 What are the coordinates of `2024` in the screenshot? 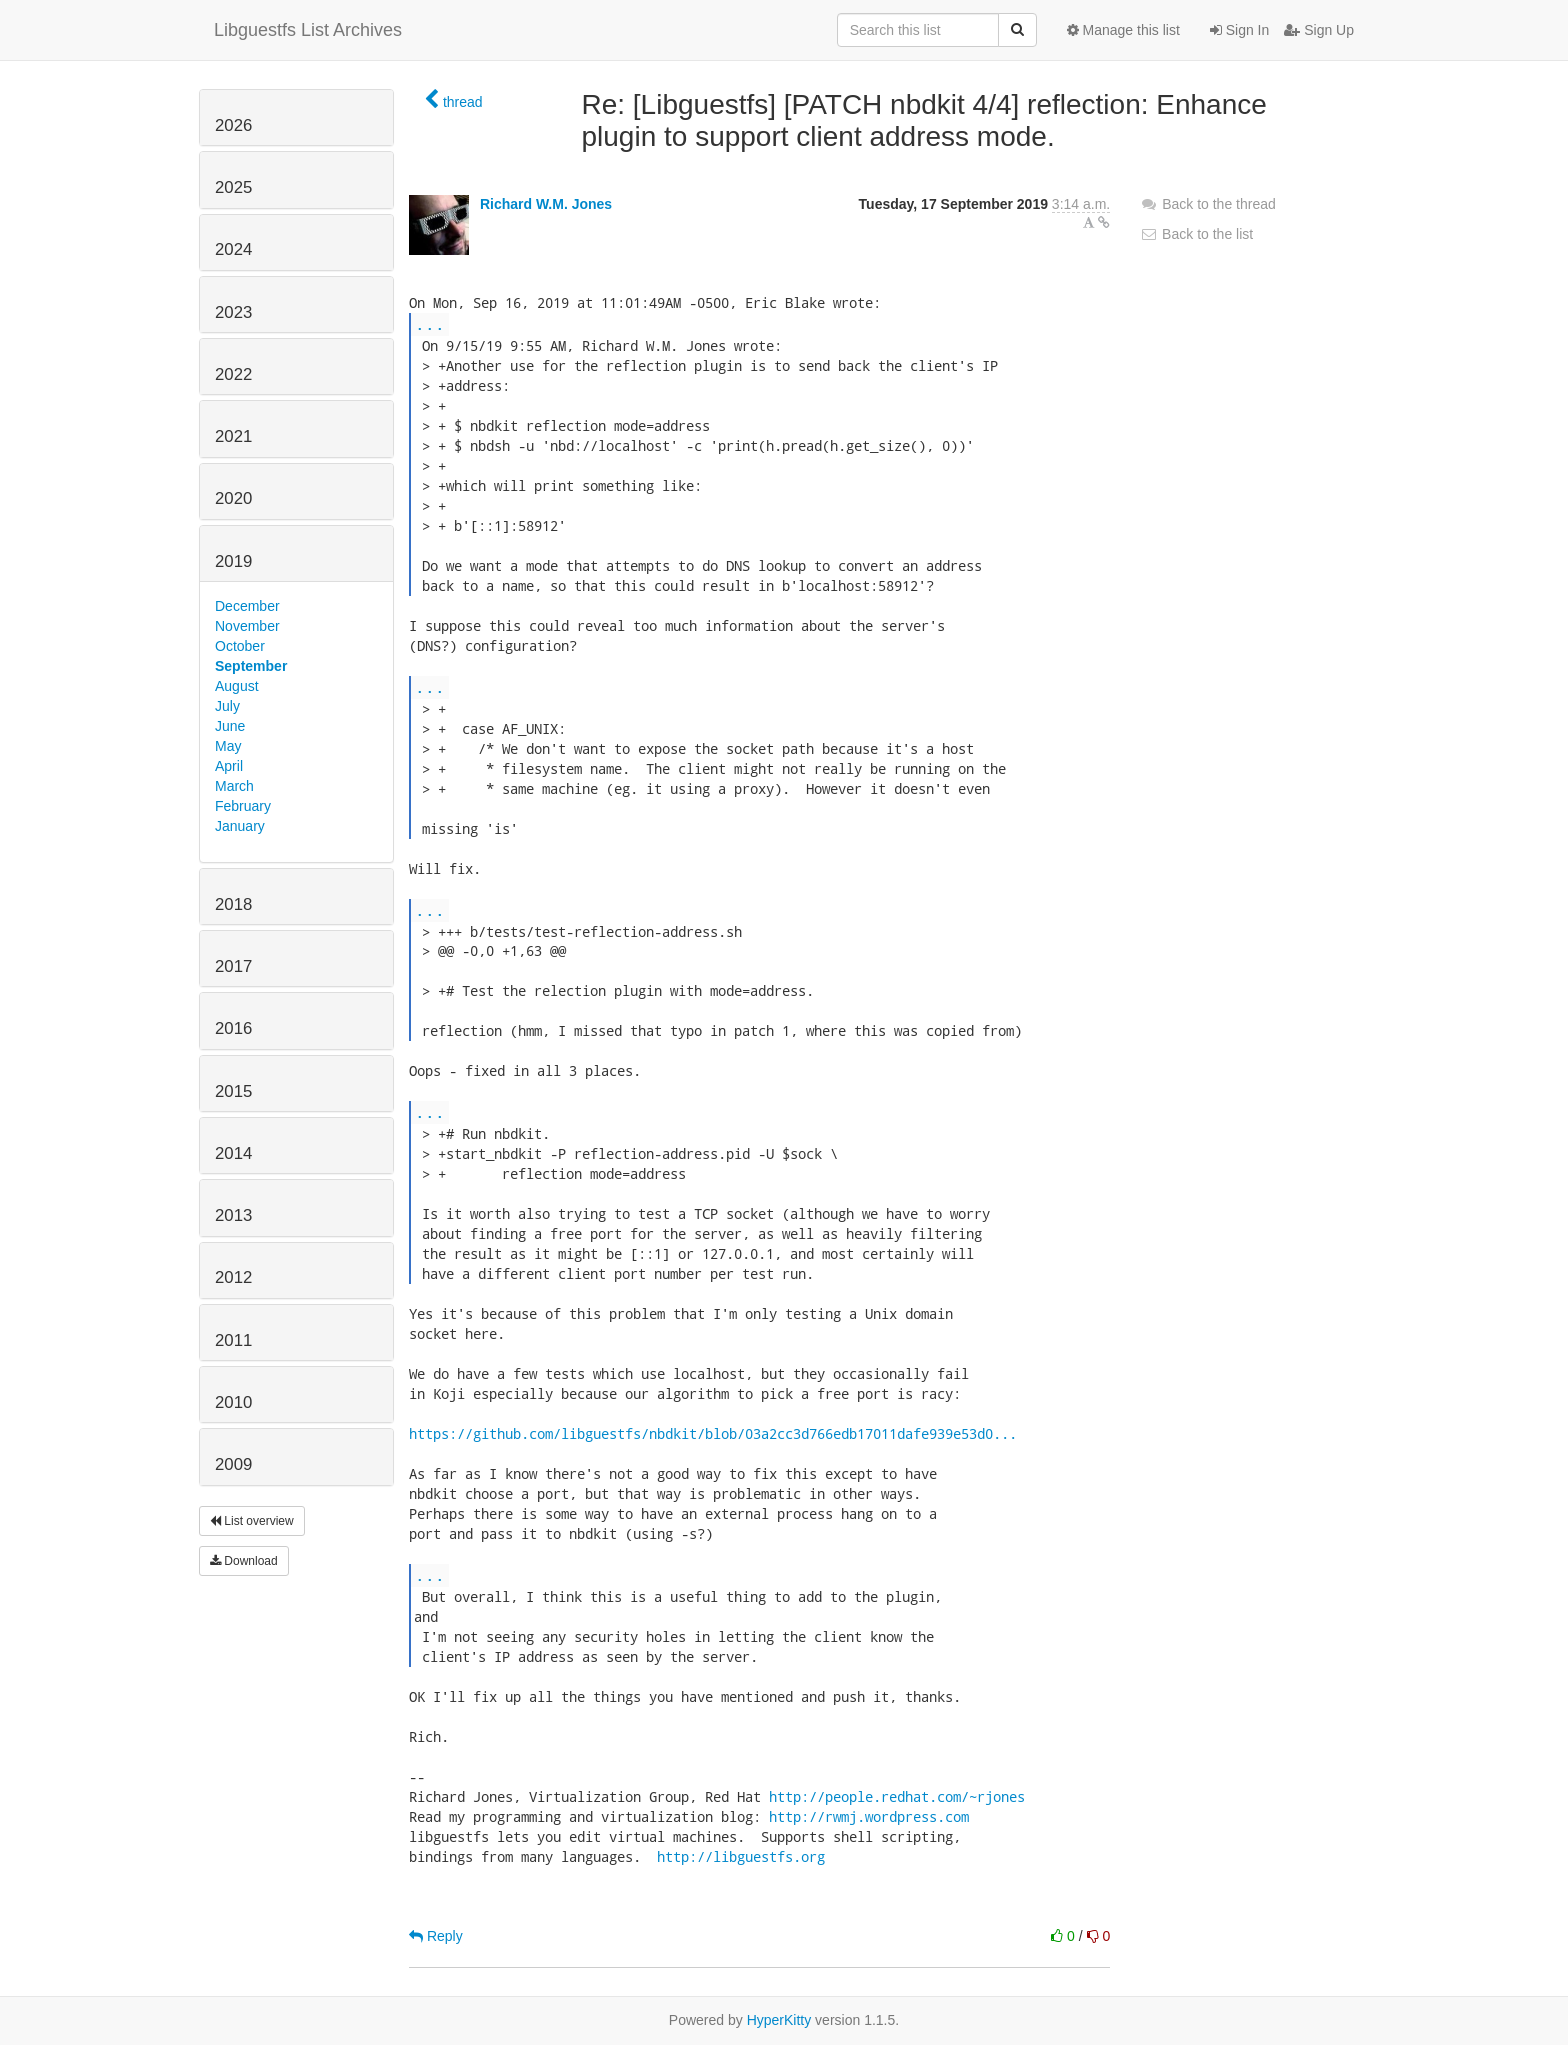 It's located at (233, 249).